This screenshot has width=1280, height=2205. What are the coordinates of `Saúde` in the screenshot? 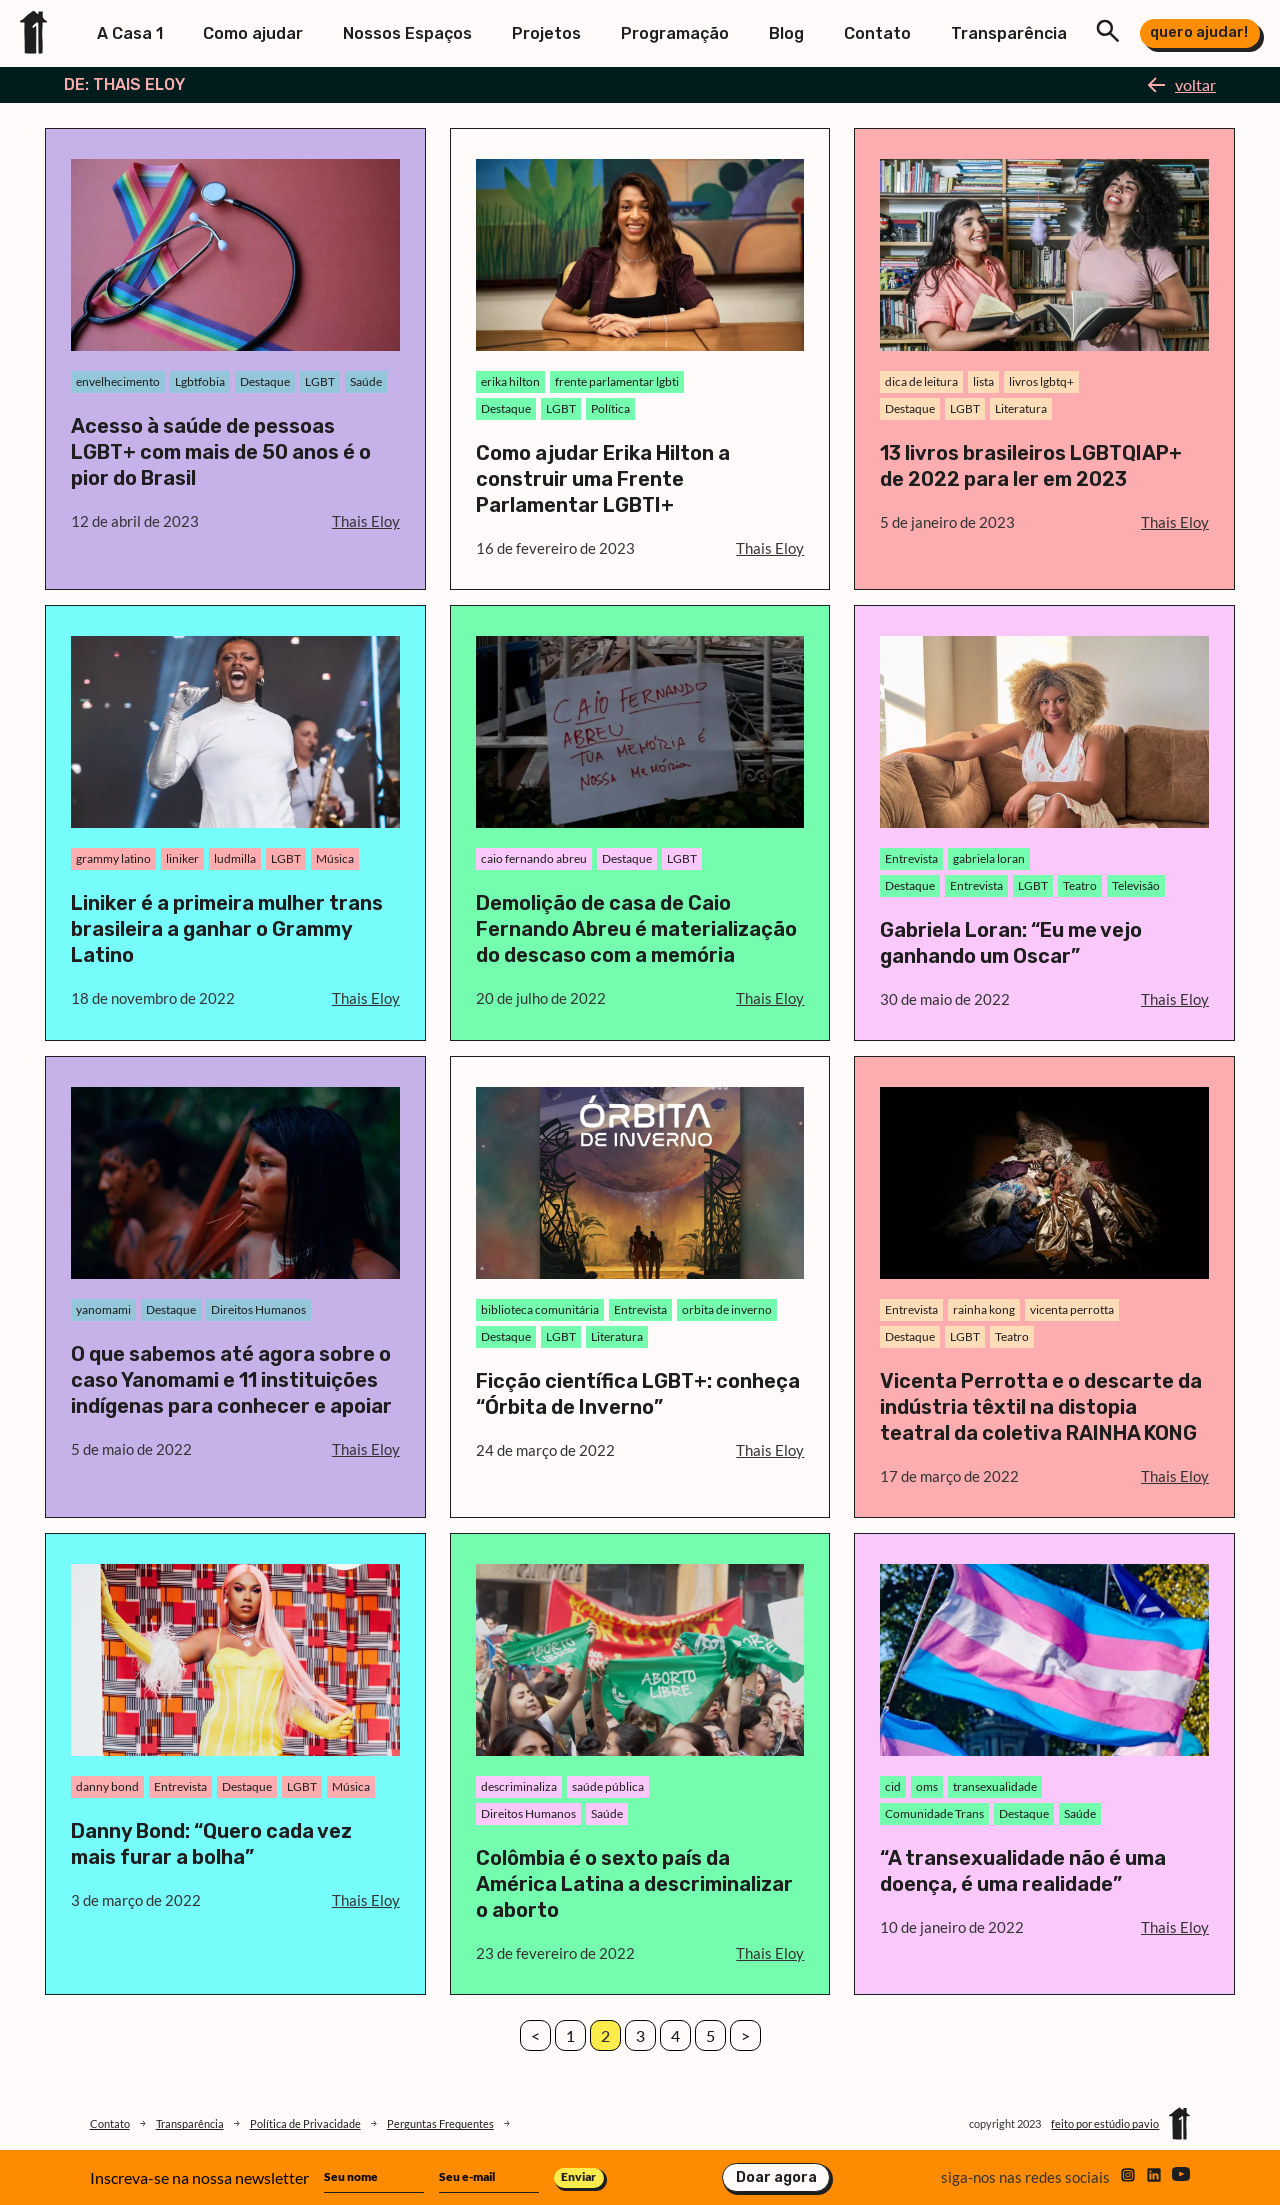 It's located at (366, 381).